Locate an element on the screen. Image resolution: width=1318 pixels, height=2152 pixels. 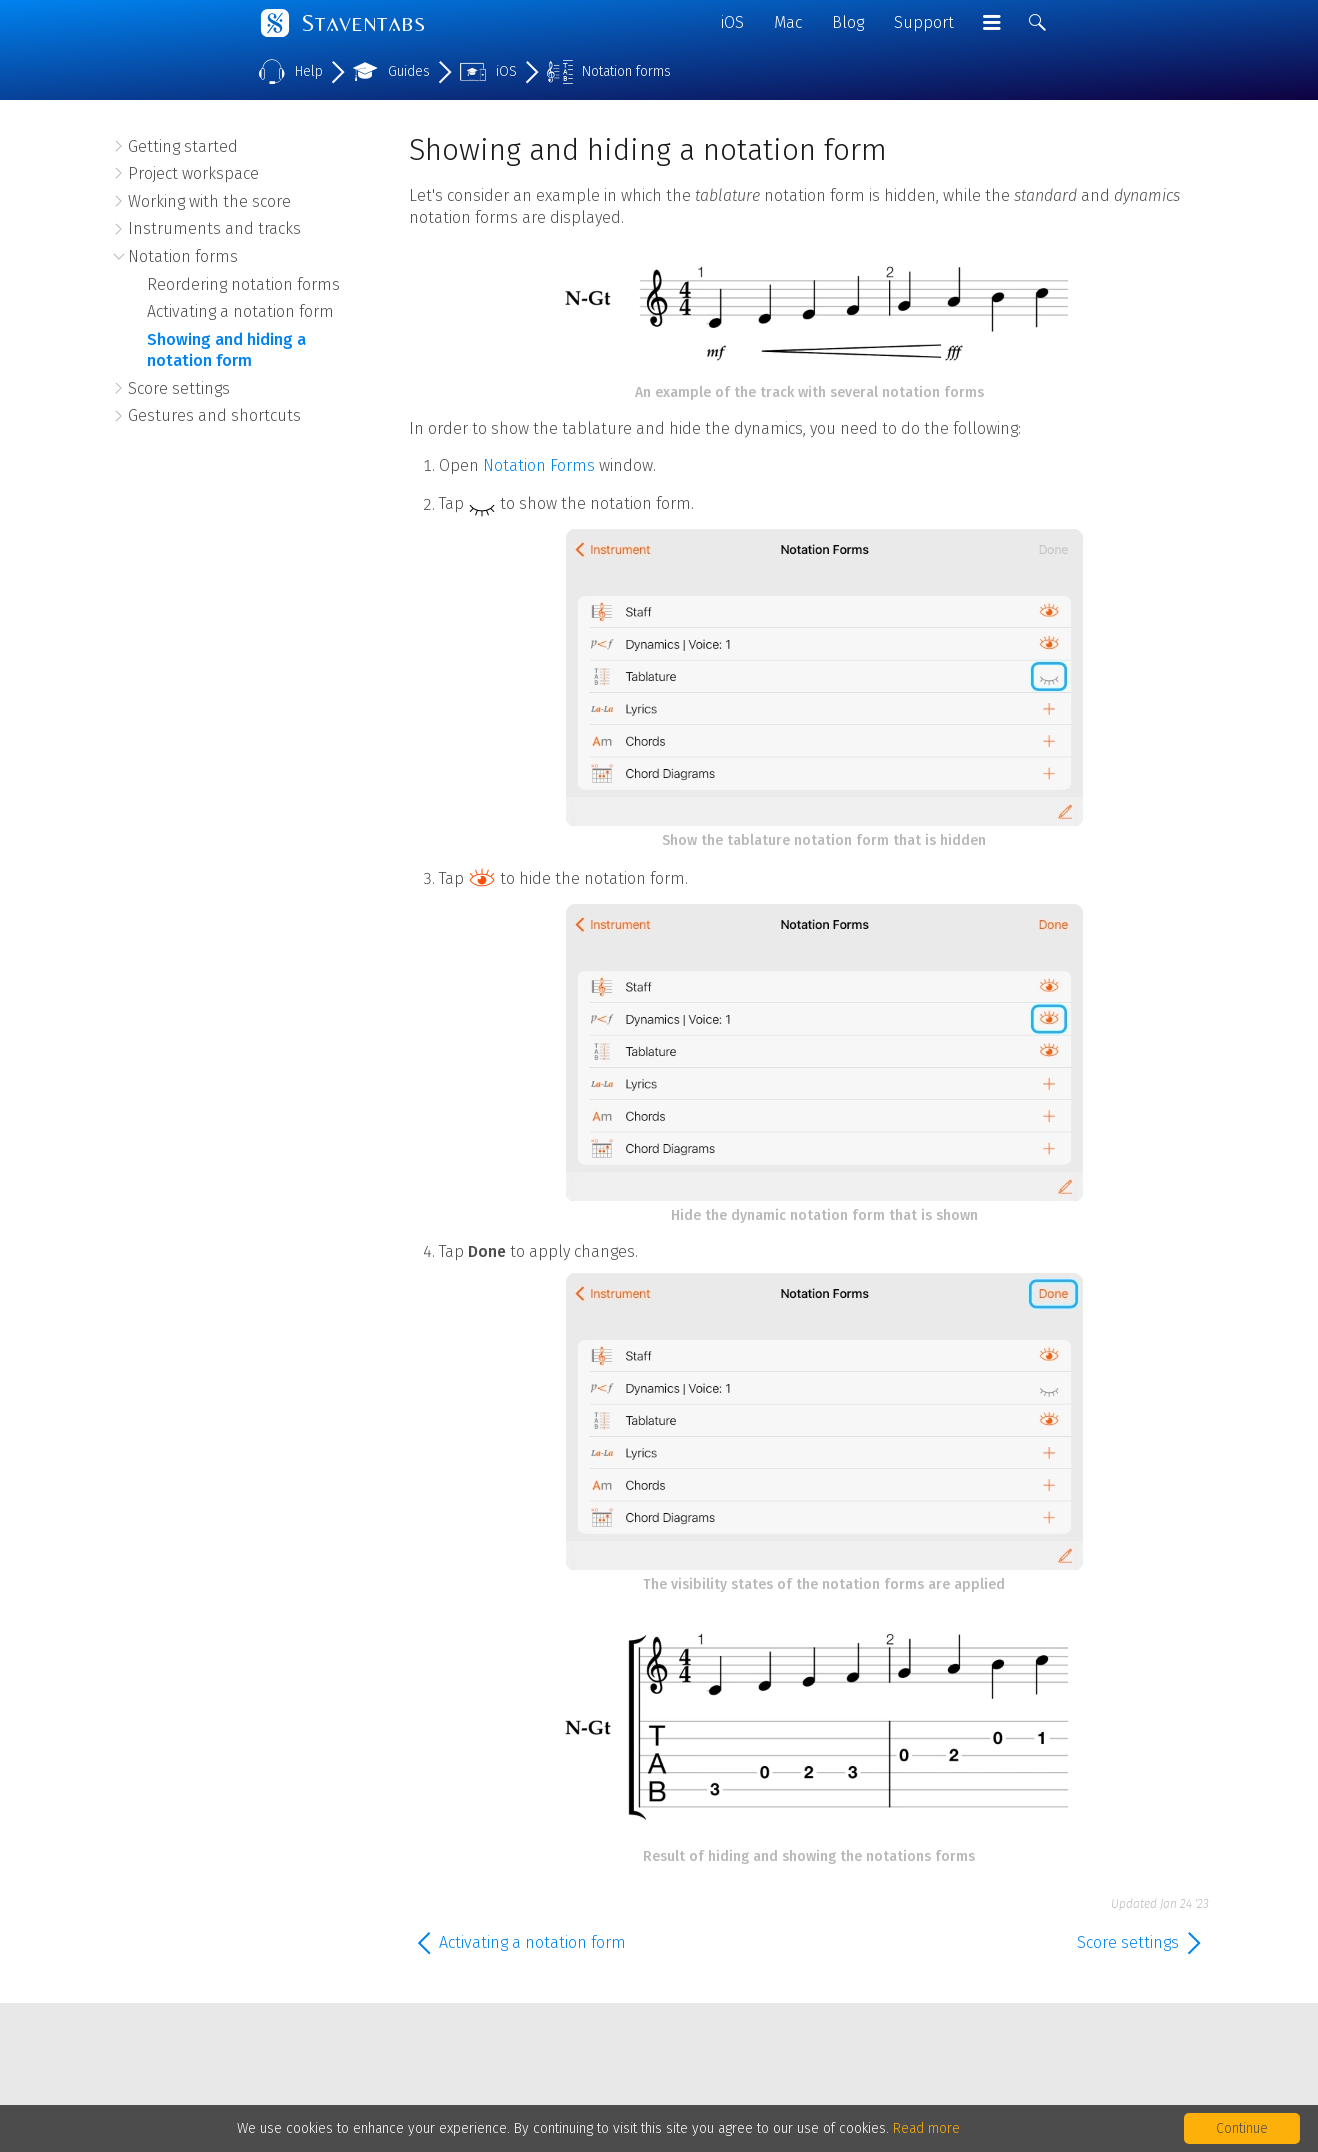
Support is located at coordinates (924, 22).